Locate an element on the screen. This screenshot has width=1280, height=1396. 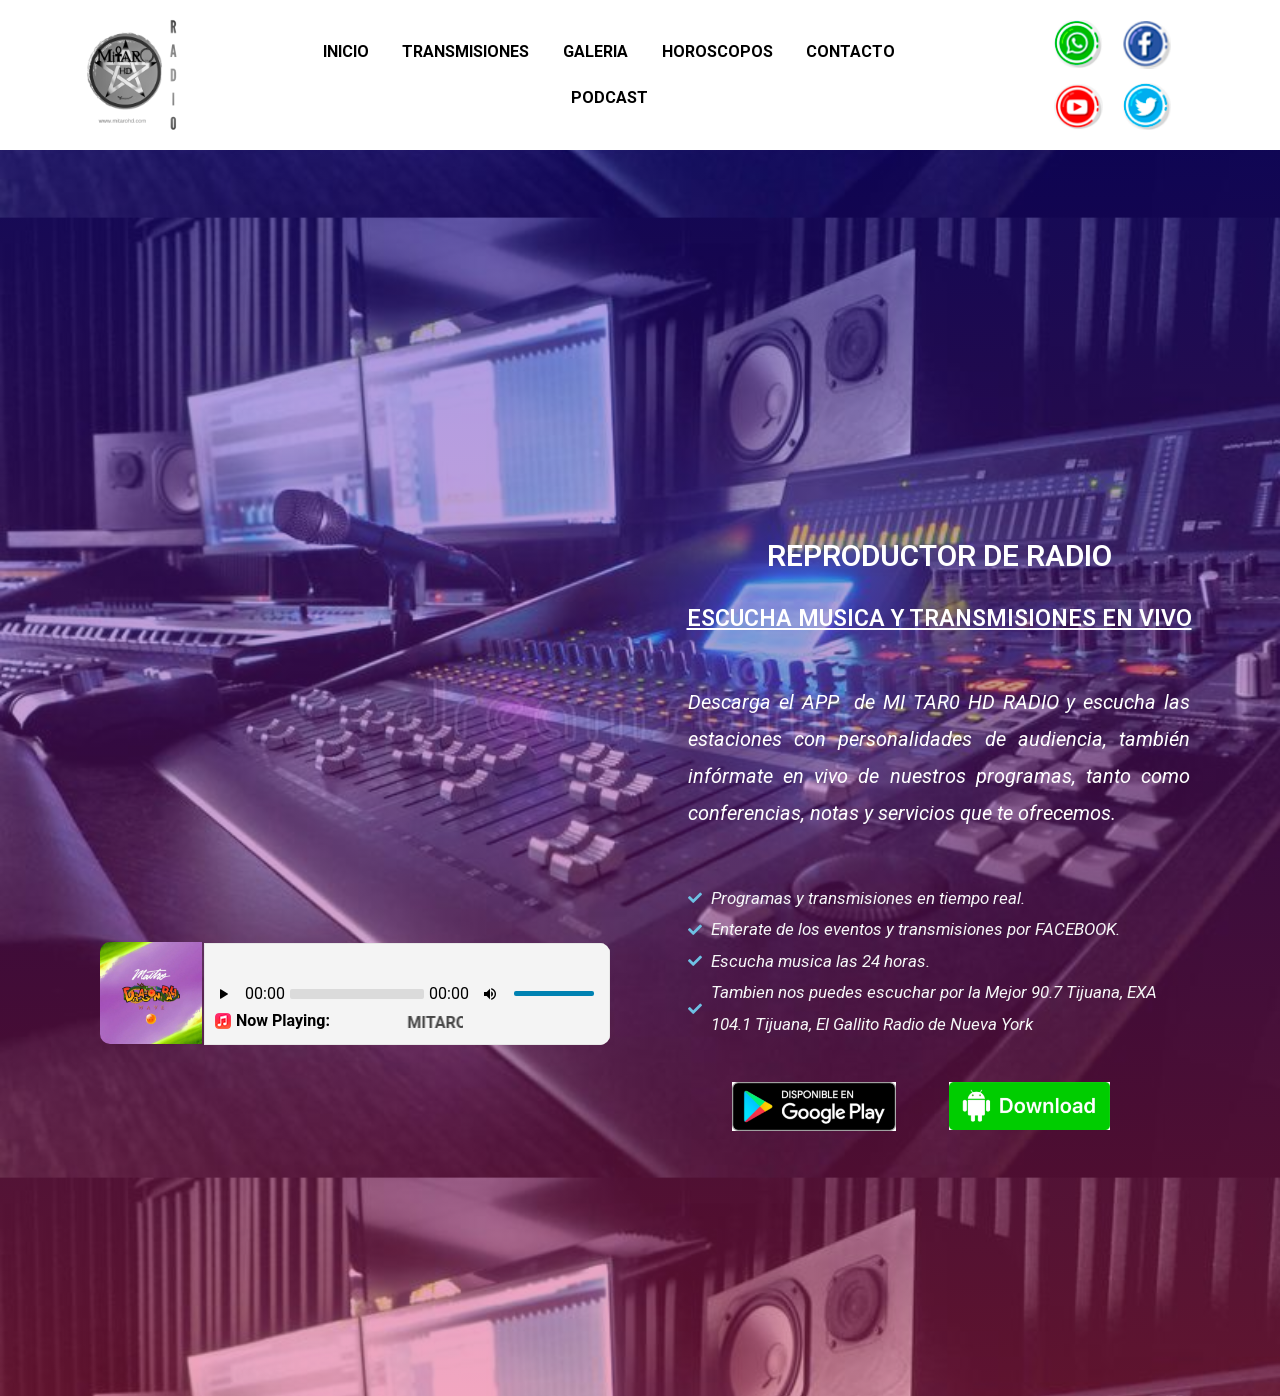
INICIO is located at coordinates (300, 74).